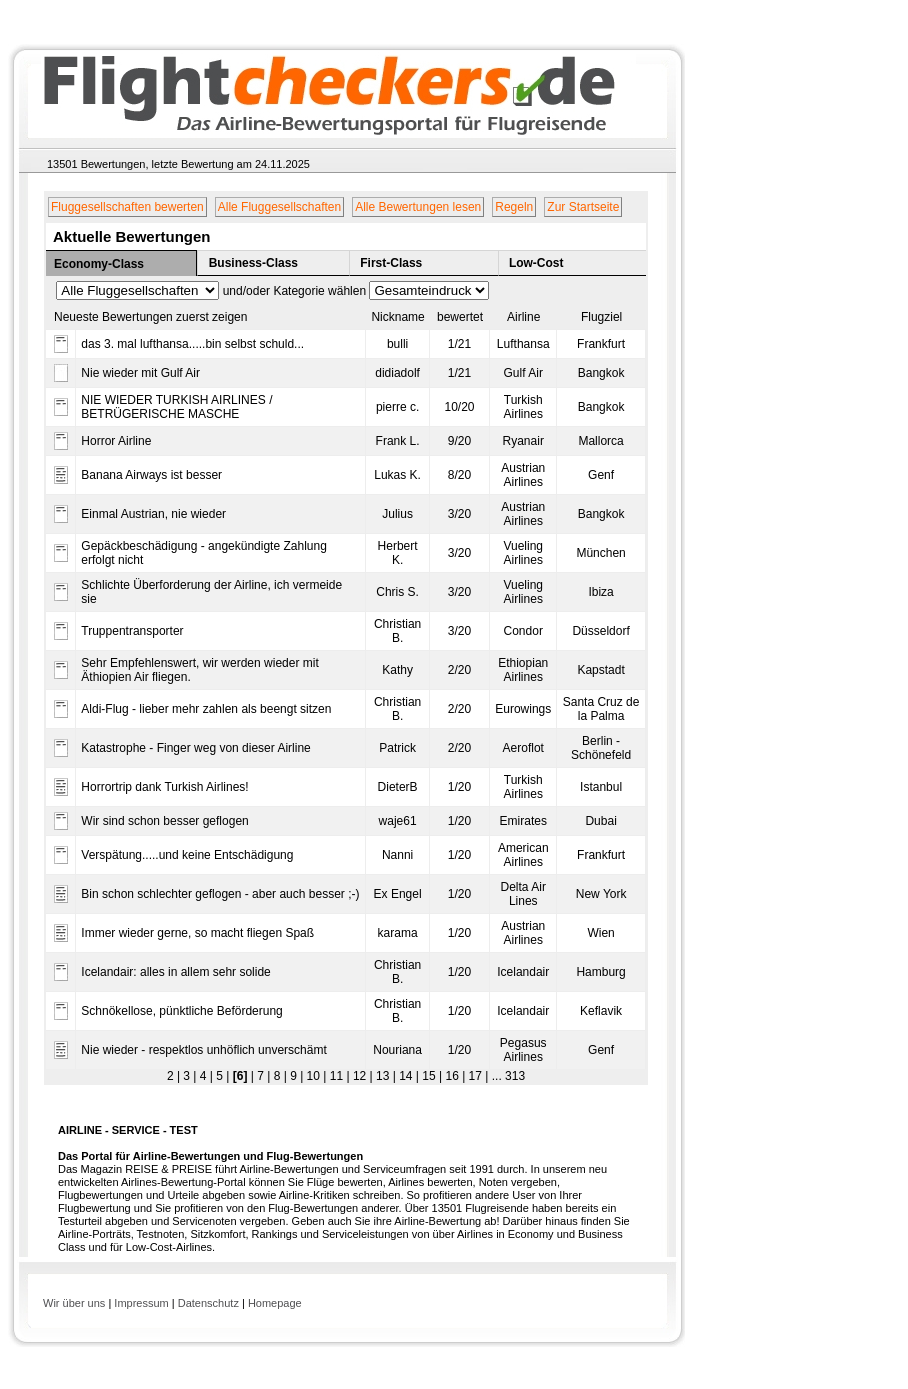 Image resolution: width=908 pixels, height=1389 pixels. What do you see at coordinates (62, 164) in the screenshot?
I see `13501` at bounding box center [62, 164].